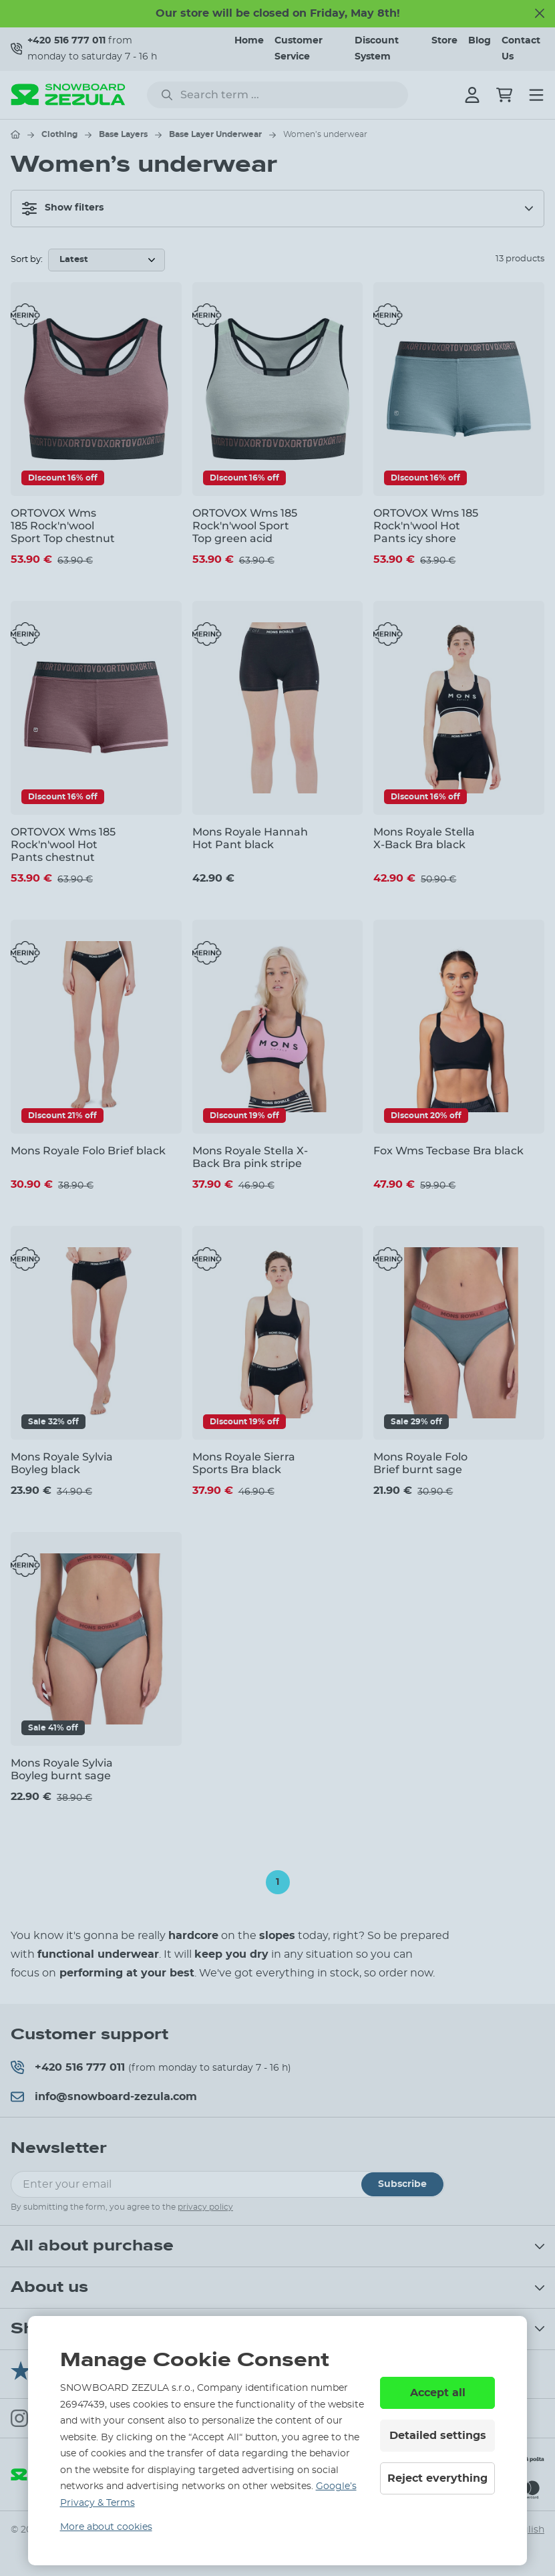 This screenshot has height=2576, width=555. Describe the element at coordinates (425, 526) in the screenshot. I see `ORTOVOX Wms 185 Rock'n'wool Hot Pants icy shore` at that location.